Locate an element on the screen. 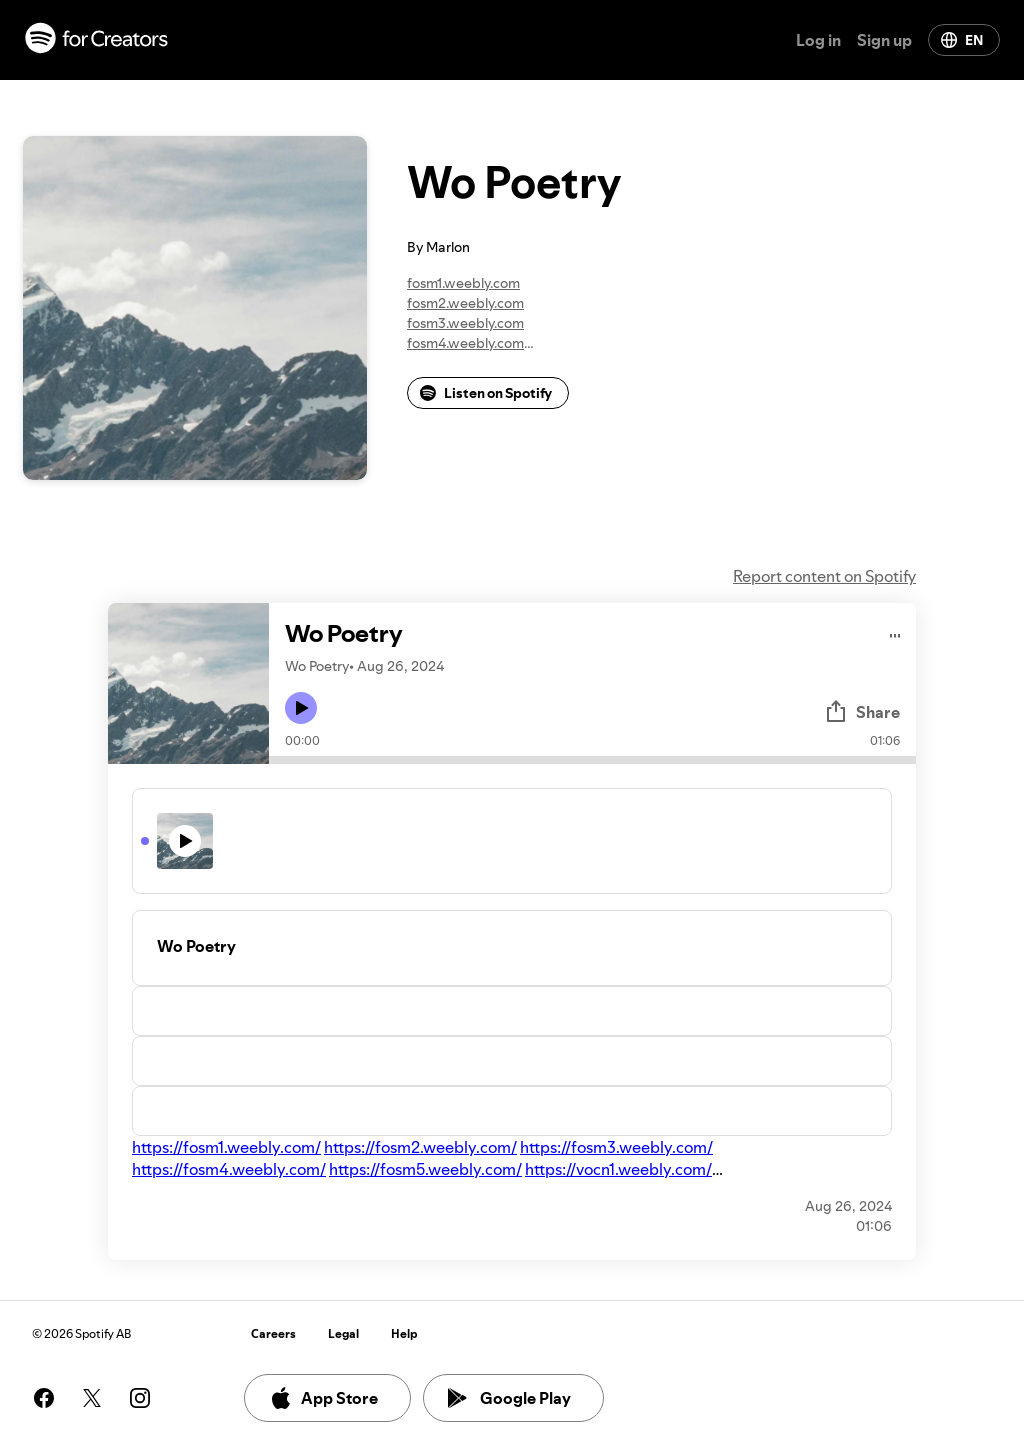  fosm4.weebly.com is located at coordinates (465, 343).